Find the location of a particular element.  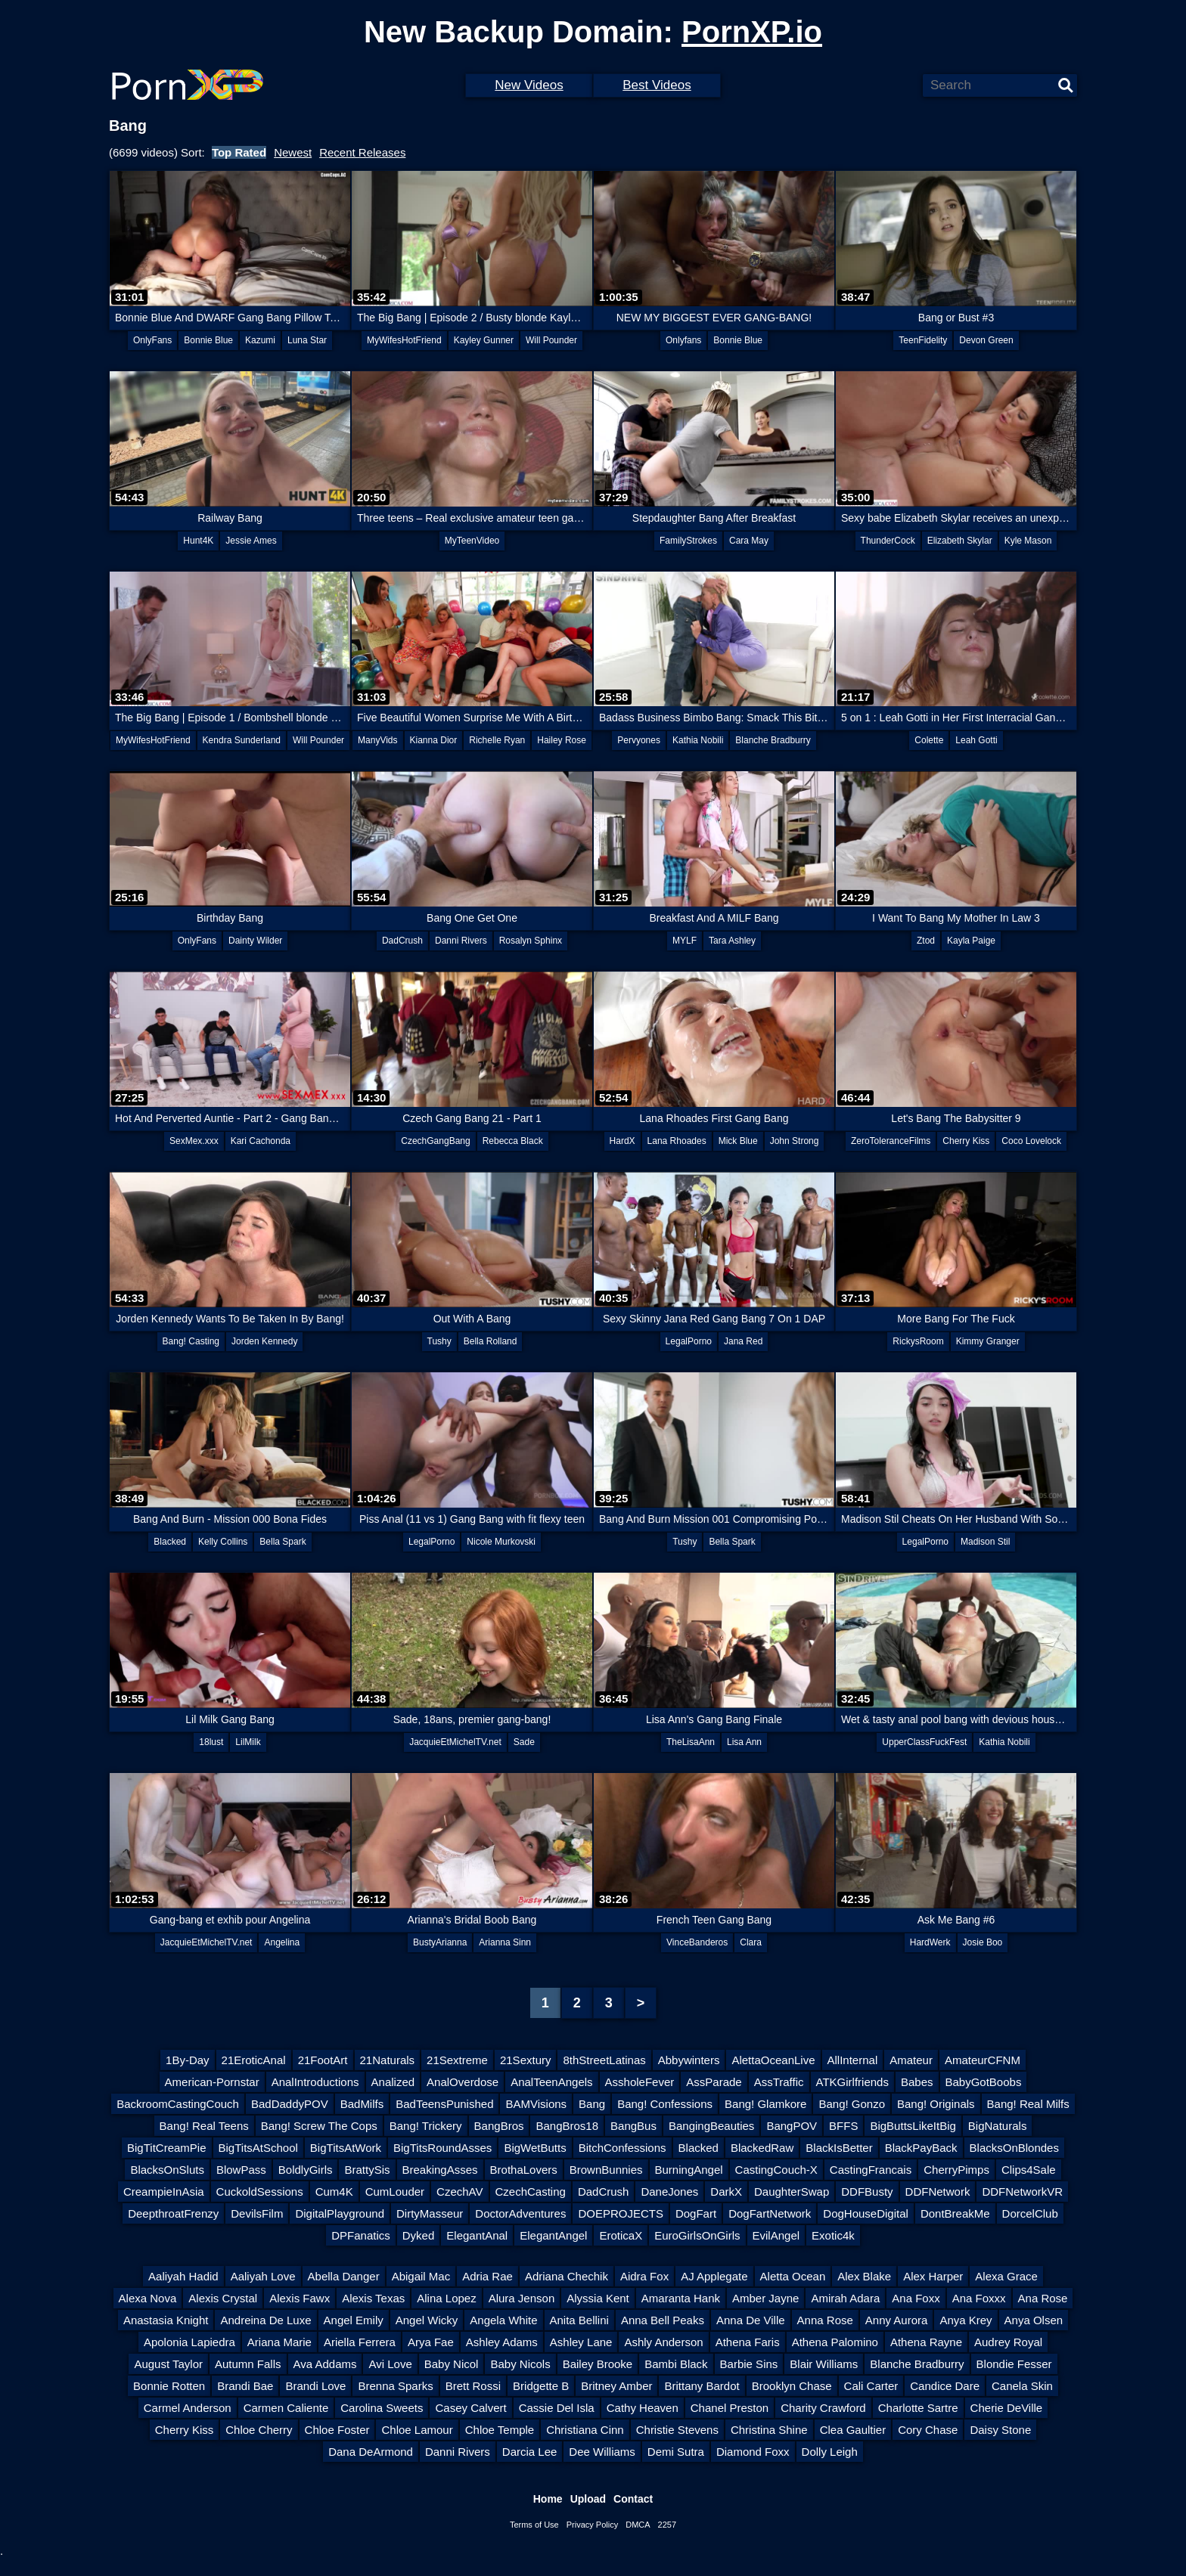

Kelly Collins is located at coordinates (222, 1541).